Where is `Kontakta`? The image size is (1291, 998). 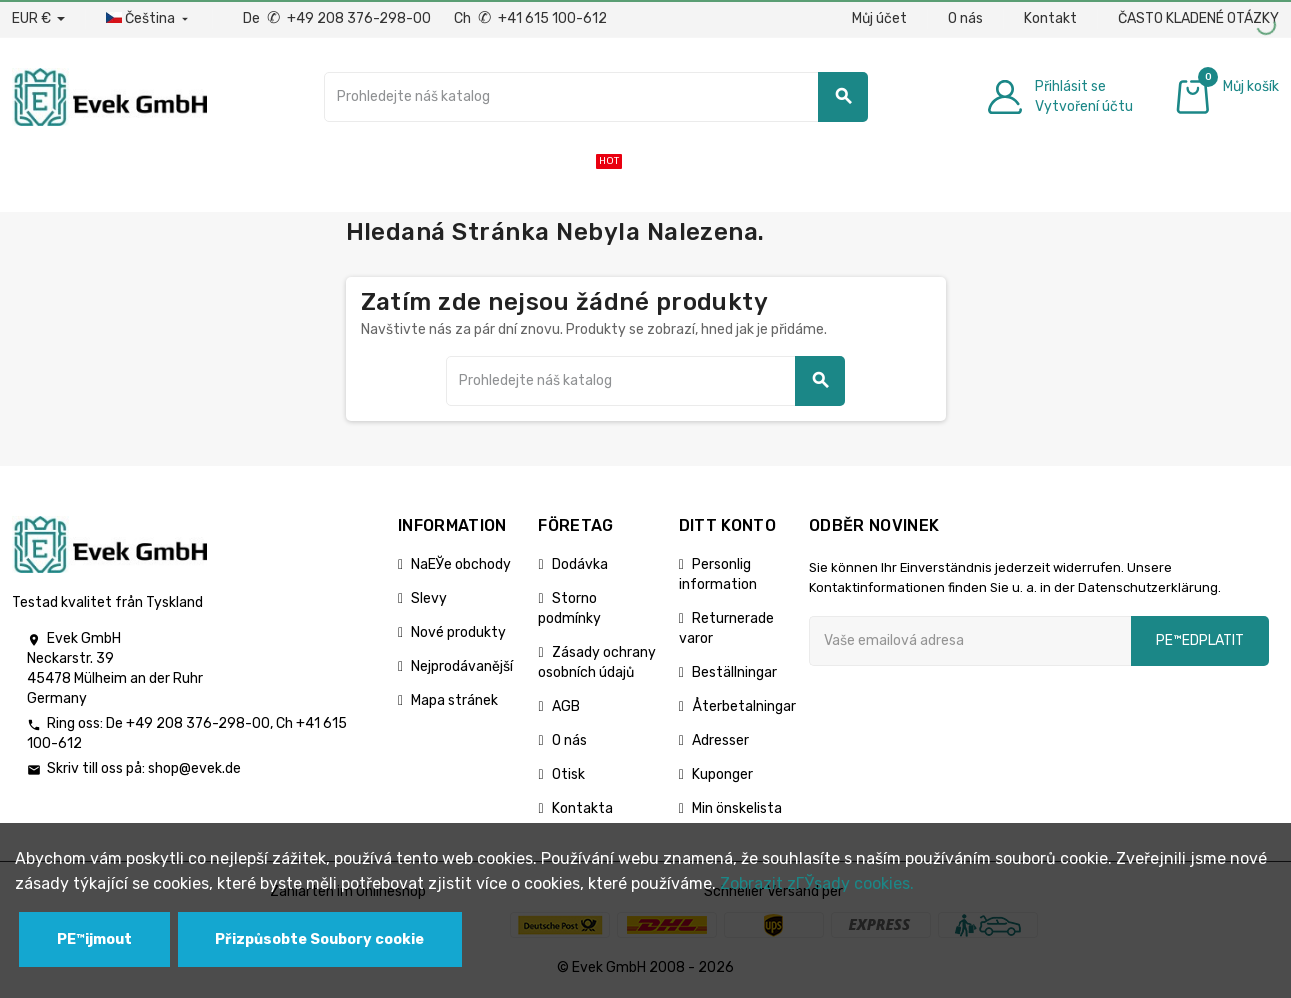 Kontakta is located at coordinates (582, 808).